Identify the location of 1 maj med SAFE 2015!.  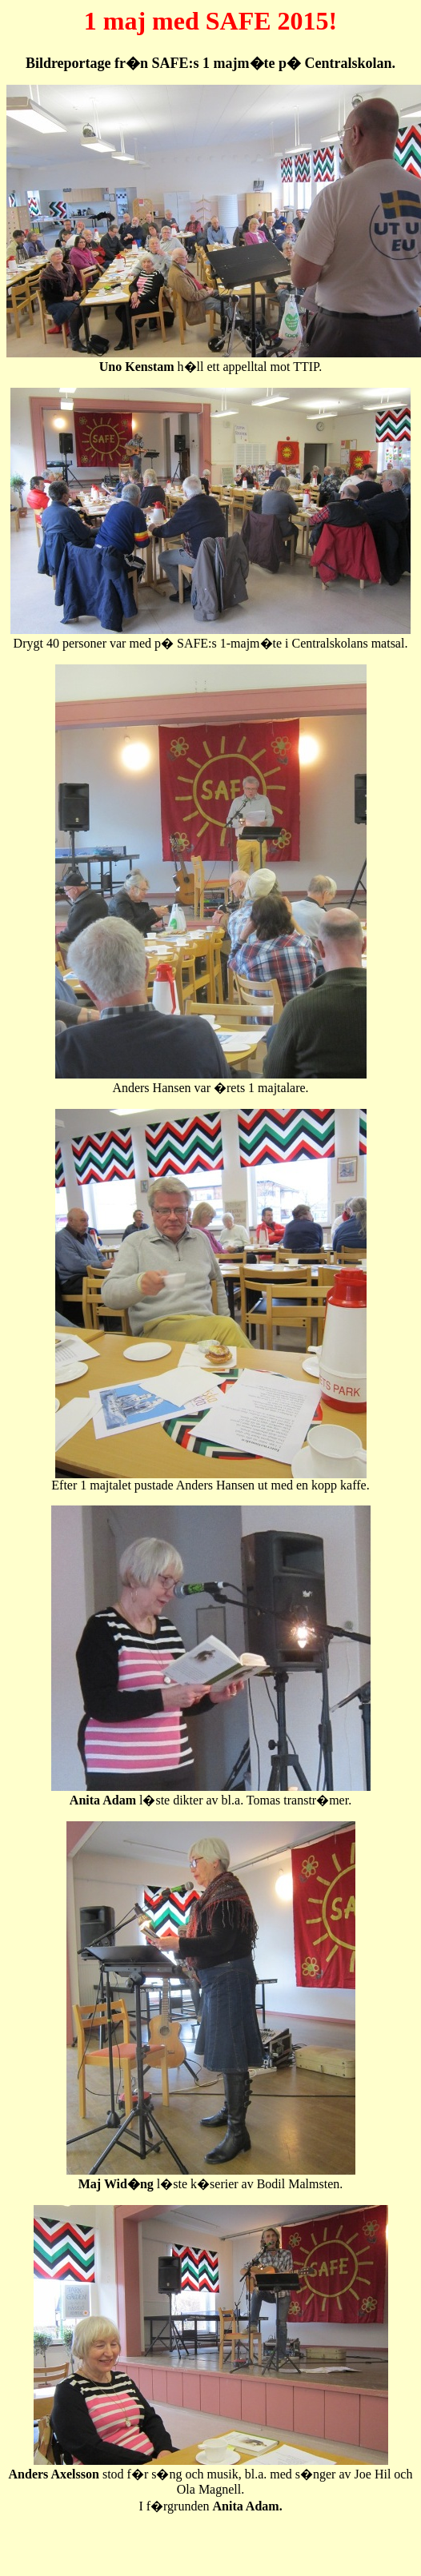
(210, 20).